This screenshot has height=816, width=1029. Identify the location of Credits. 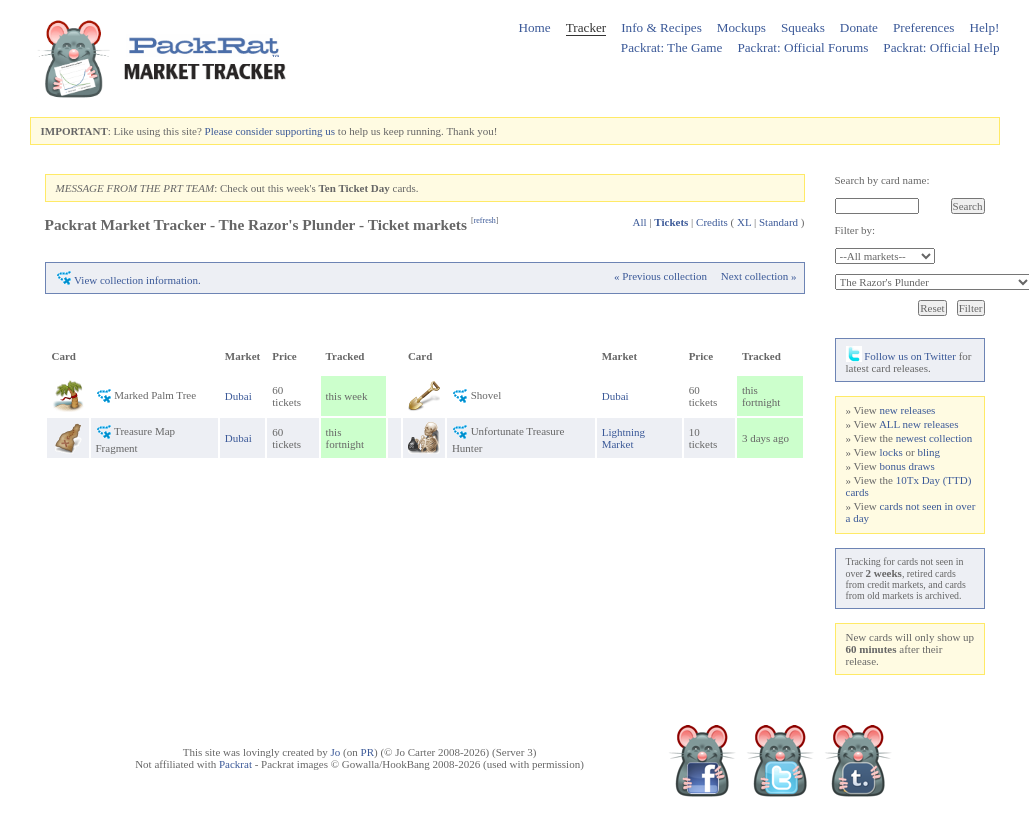
(712, 222).